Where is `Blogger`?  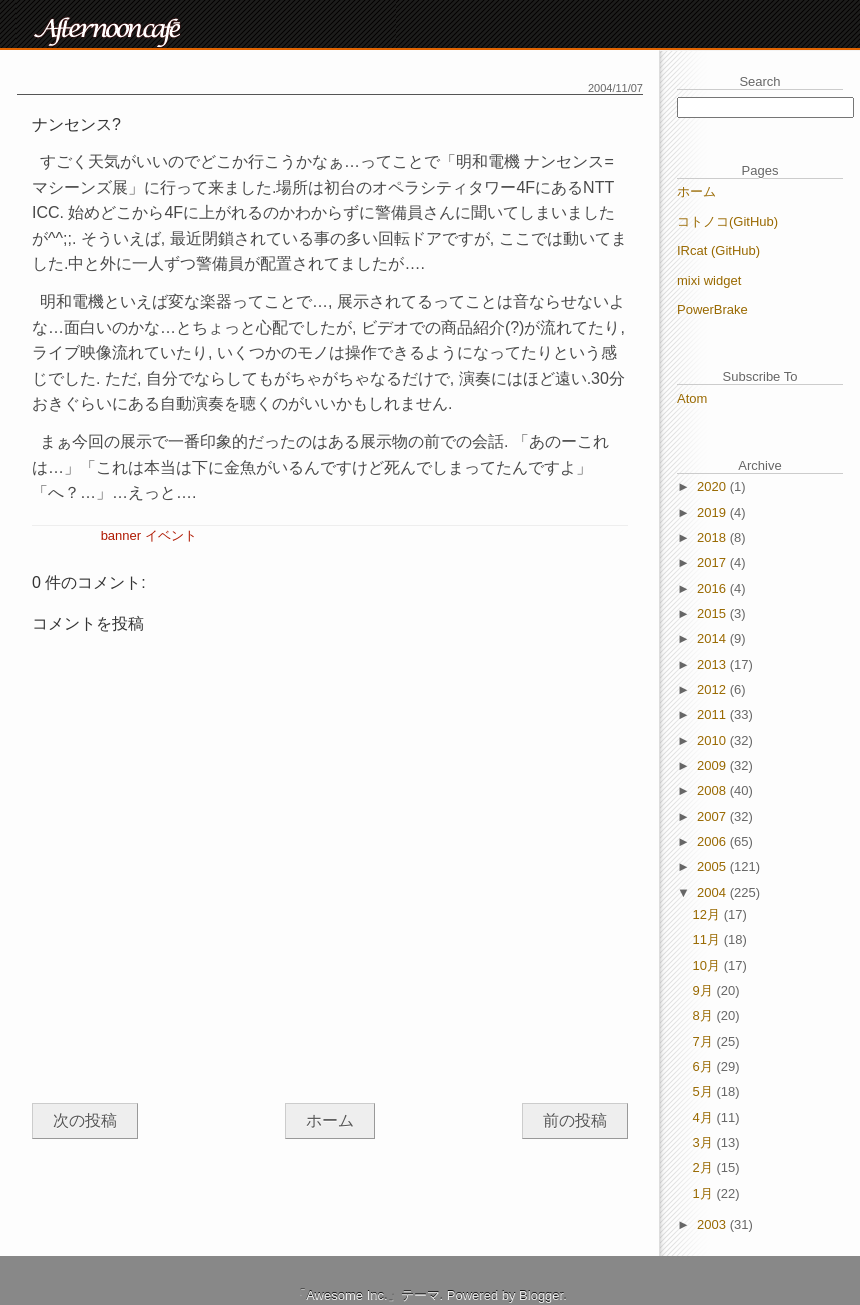 Blogger is located at coordinates (541, 1295).